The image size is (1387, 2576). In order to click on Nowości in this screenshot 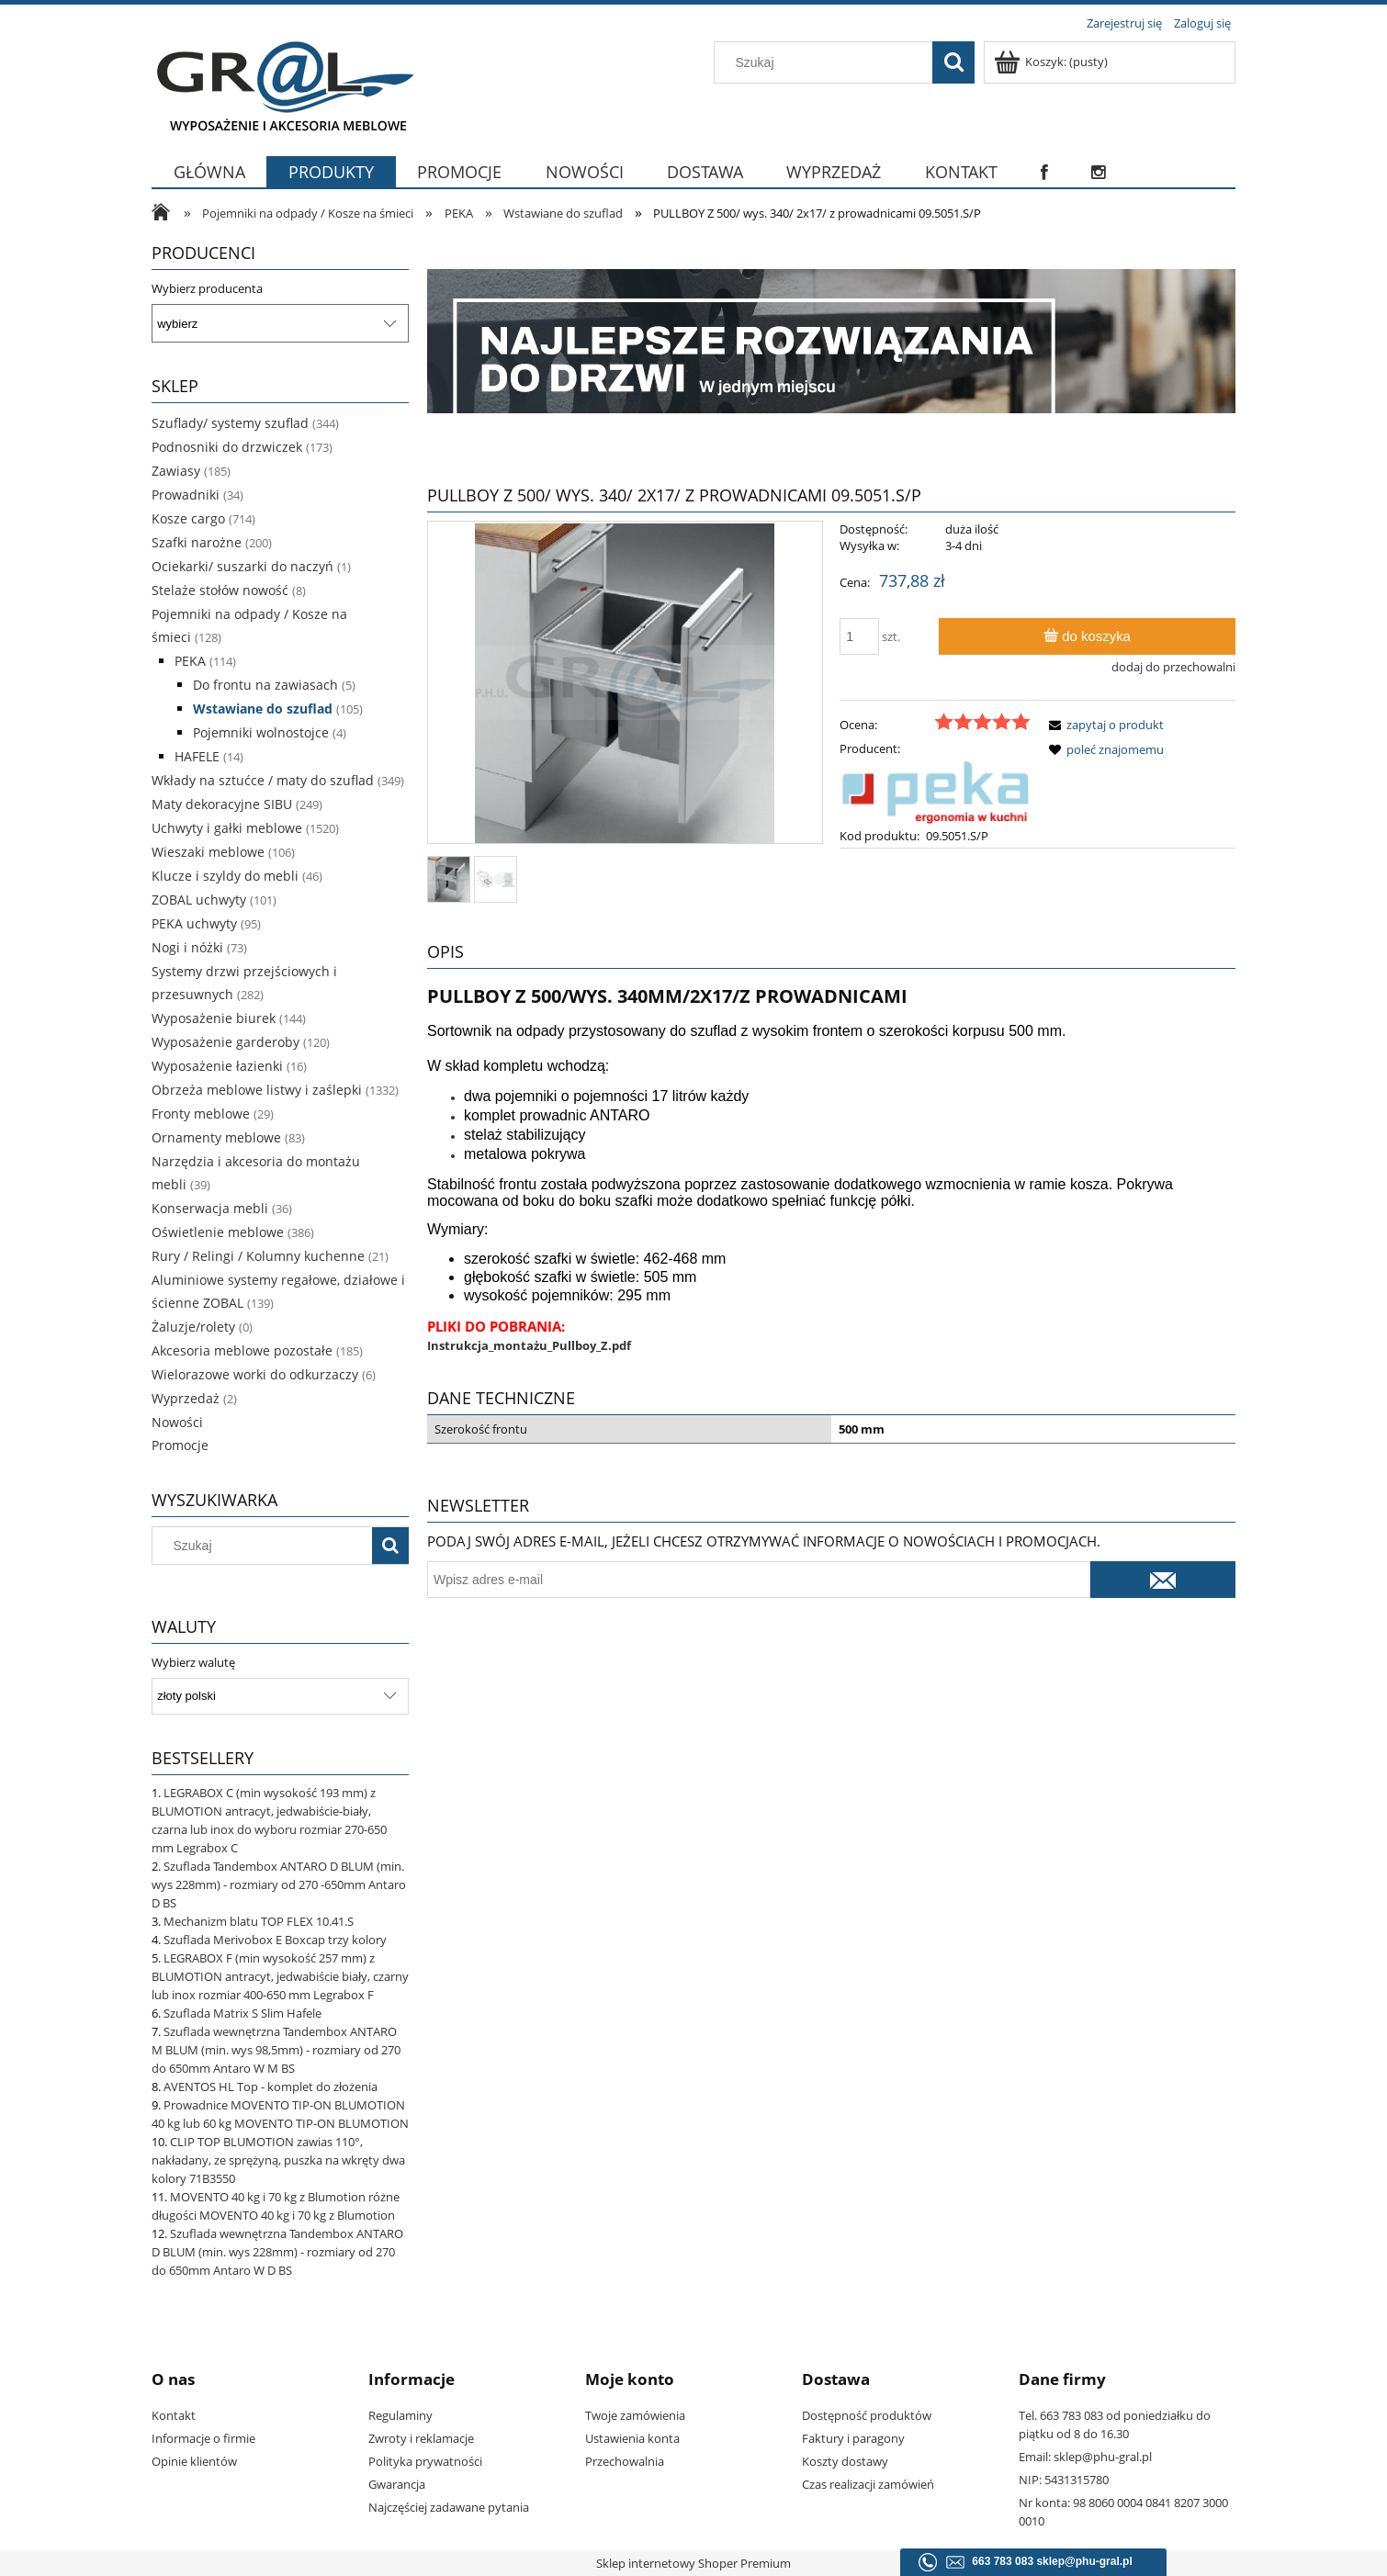, I will do `click(177, 1422)`.